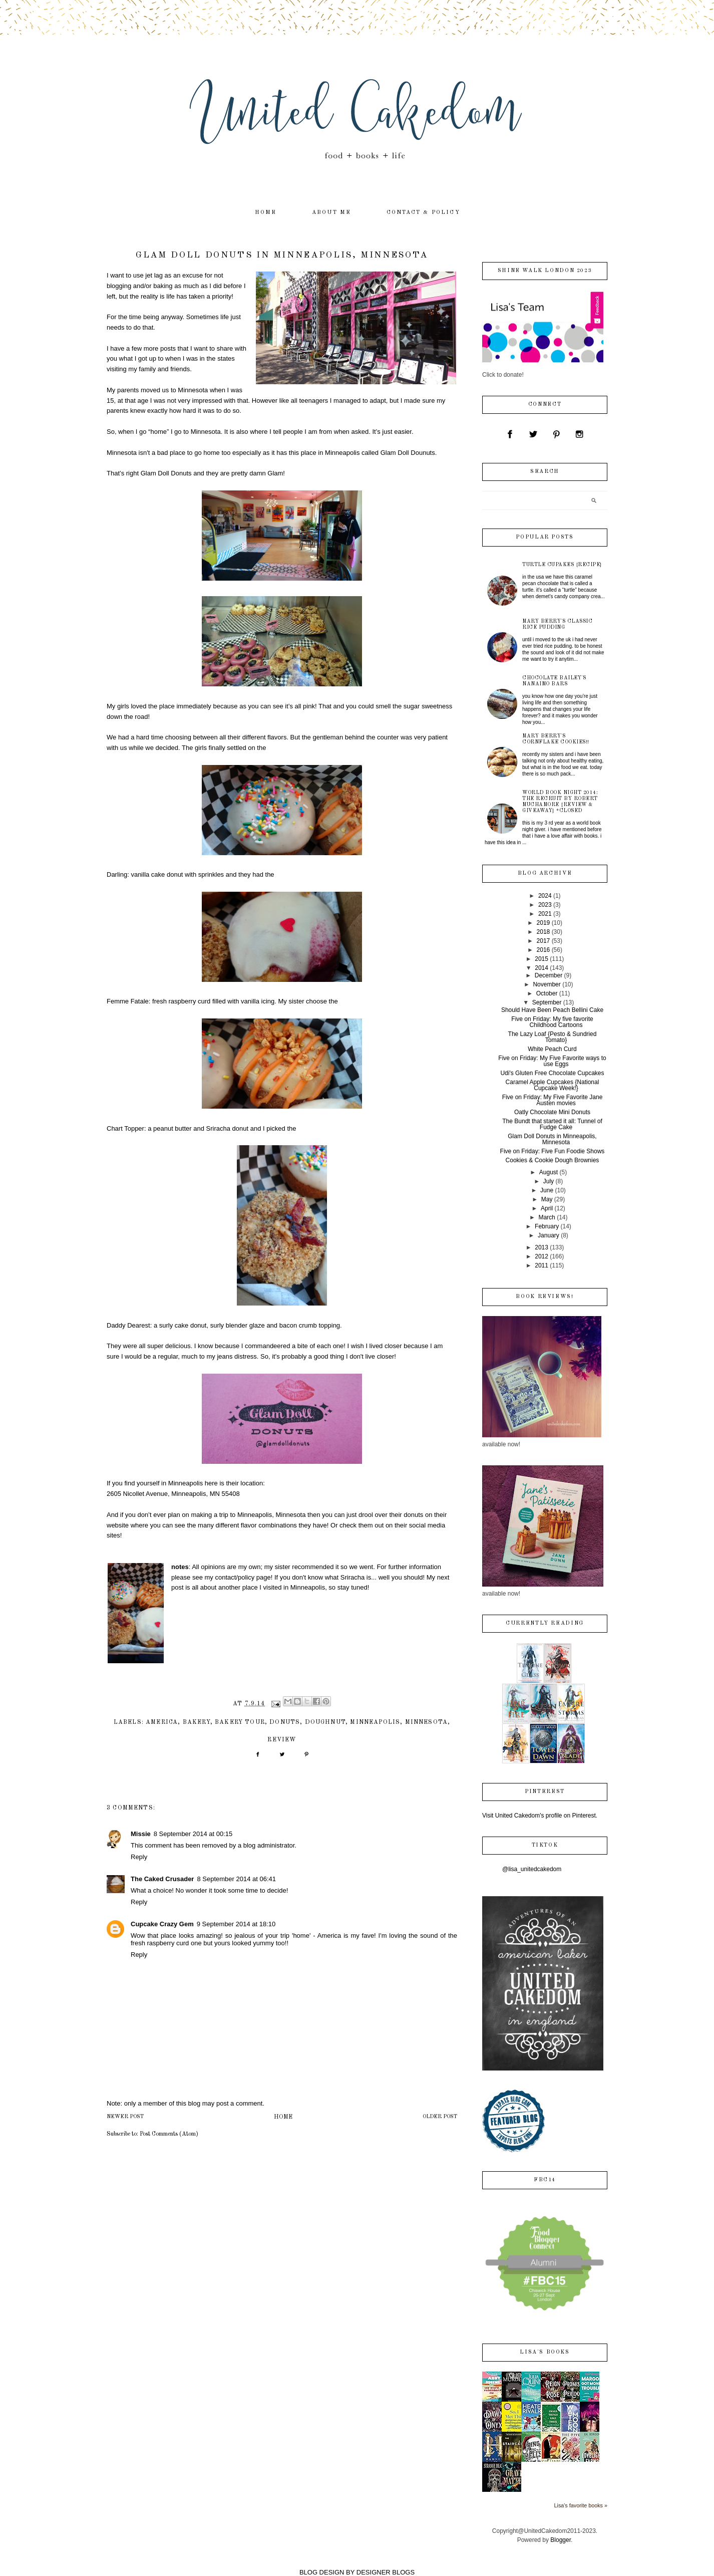  What do you see at coordinates (541, 1265) in the screenshot?
I see `2011` at bounding box center [541, 1265].